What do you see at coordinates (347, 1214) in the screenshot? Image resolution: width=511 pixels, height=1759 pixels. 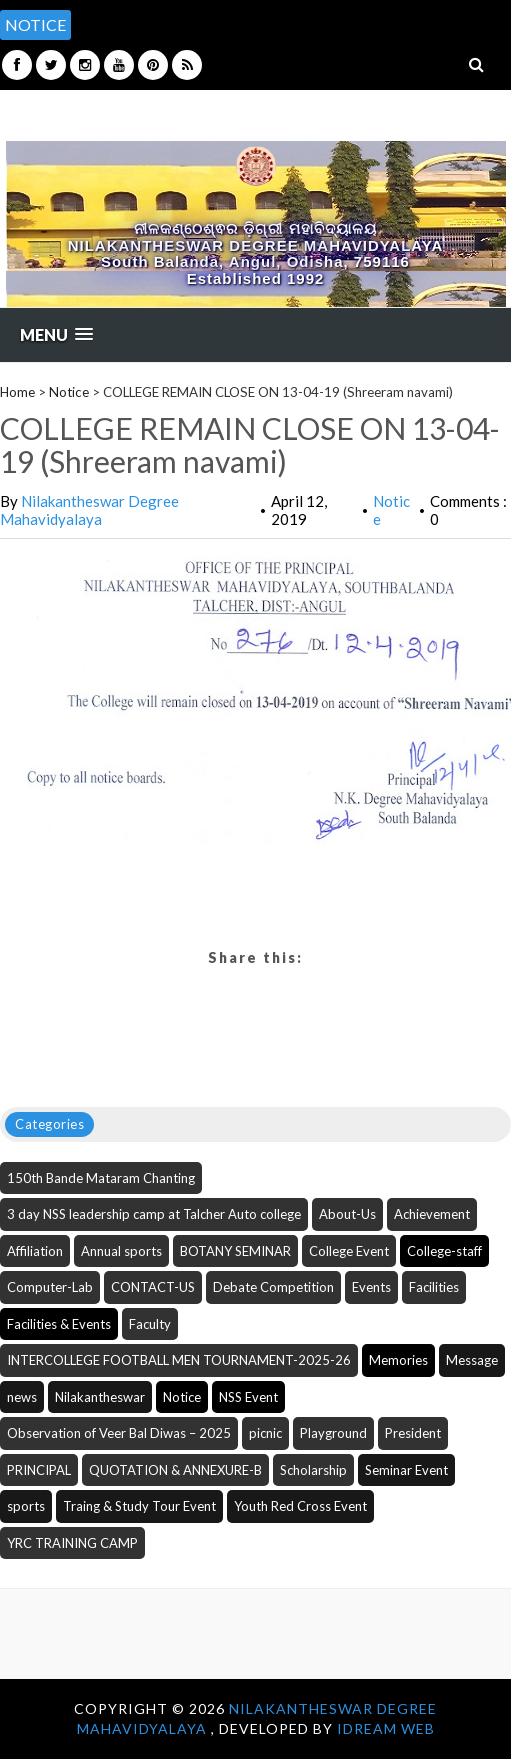 I see `About-Us` at bounding box center [347, 1214].